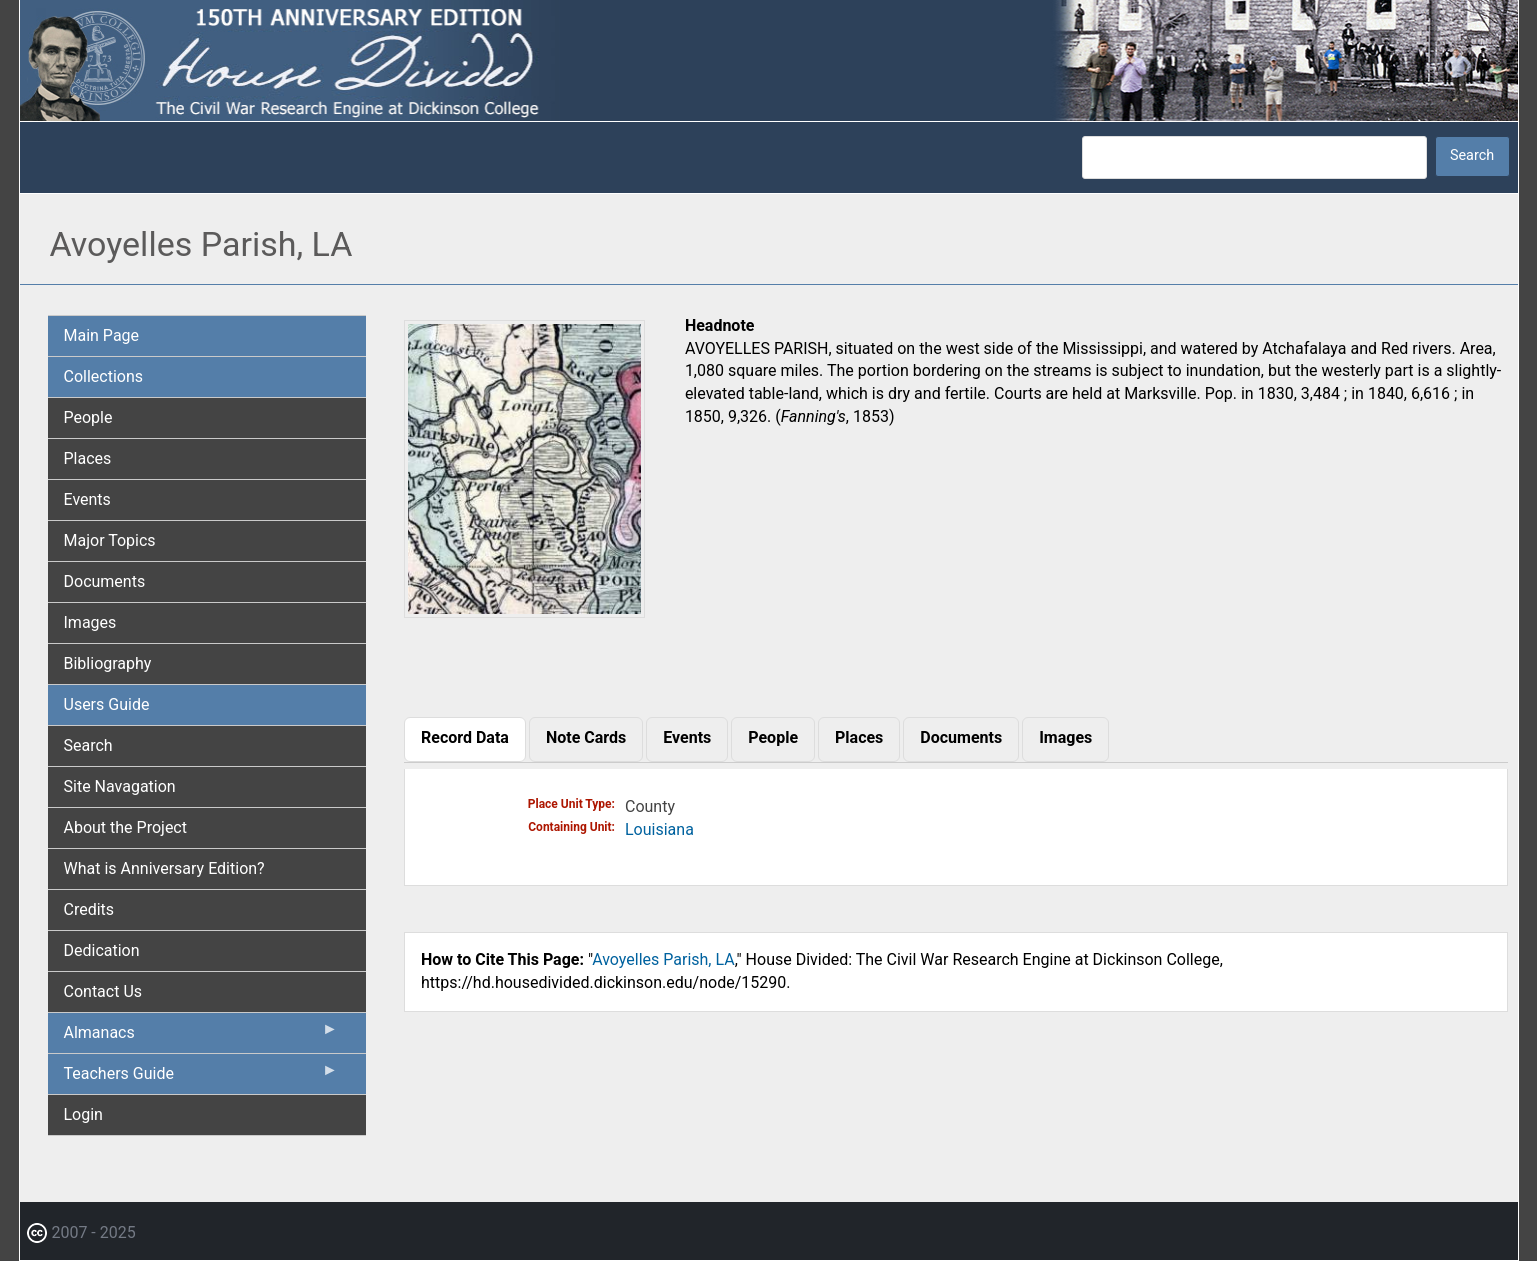 The height and width of the screenshot is (1261, 1537). I want to click on Credits [menuitem], so click(89, 909).